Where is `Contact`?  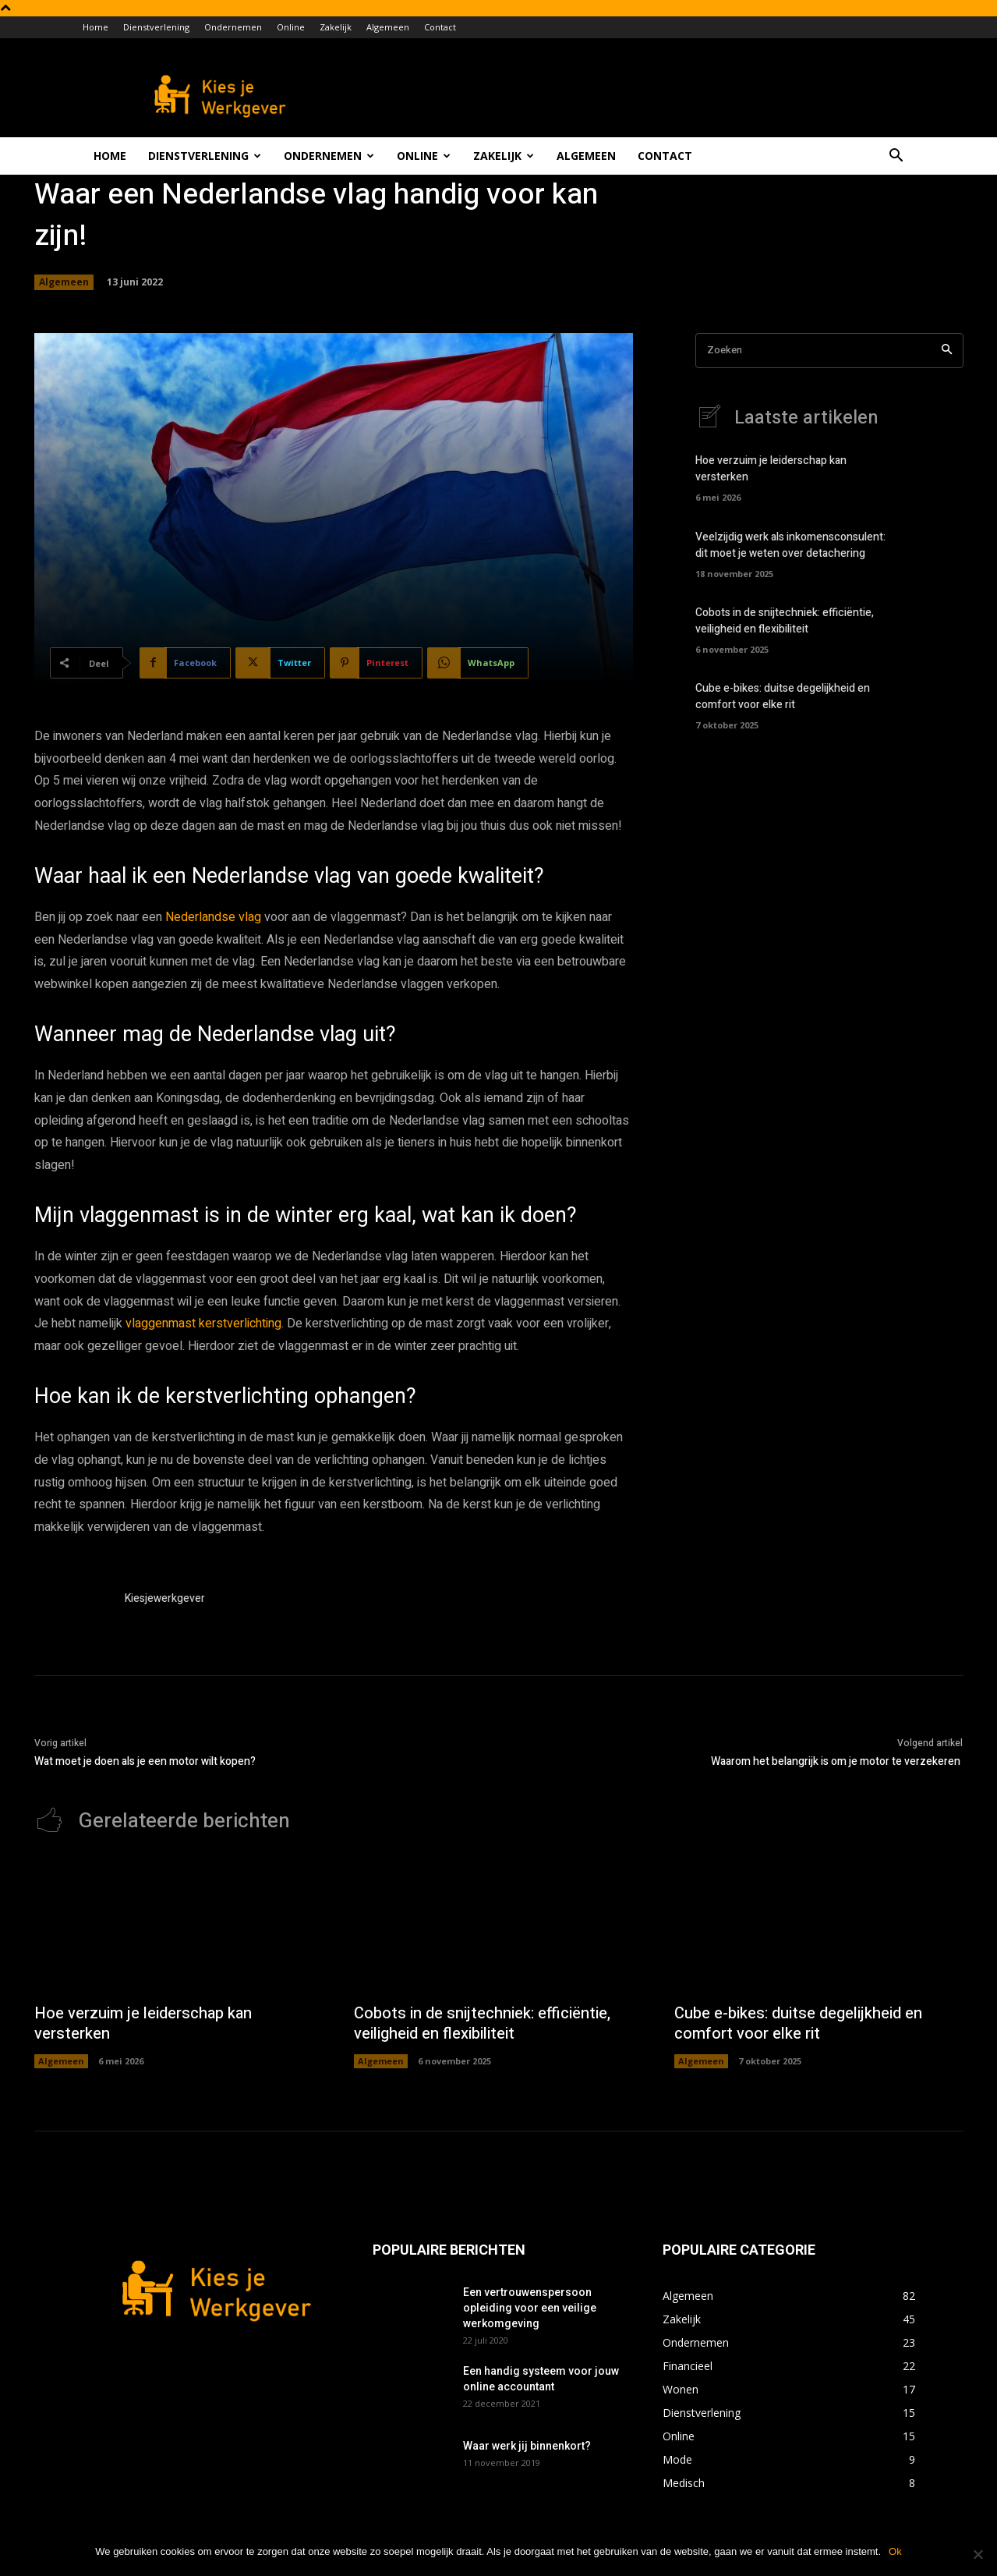 Contact is located at coordinates (440, 27).